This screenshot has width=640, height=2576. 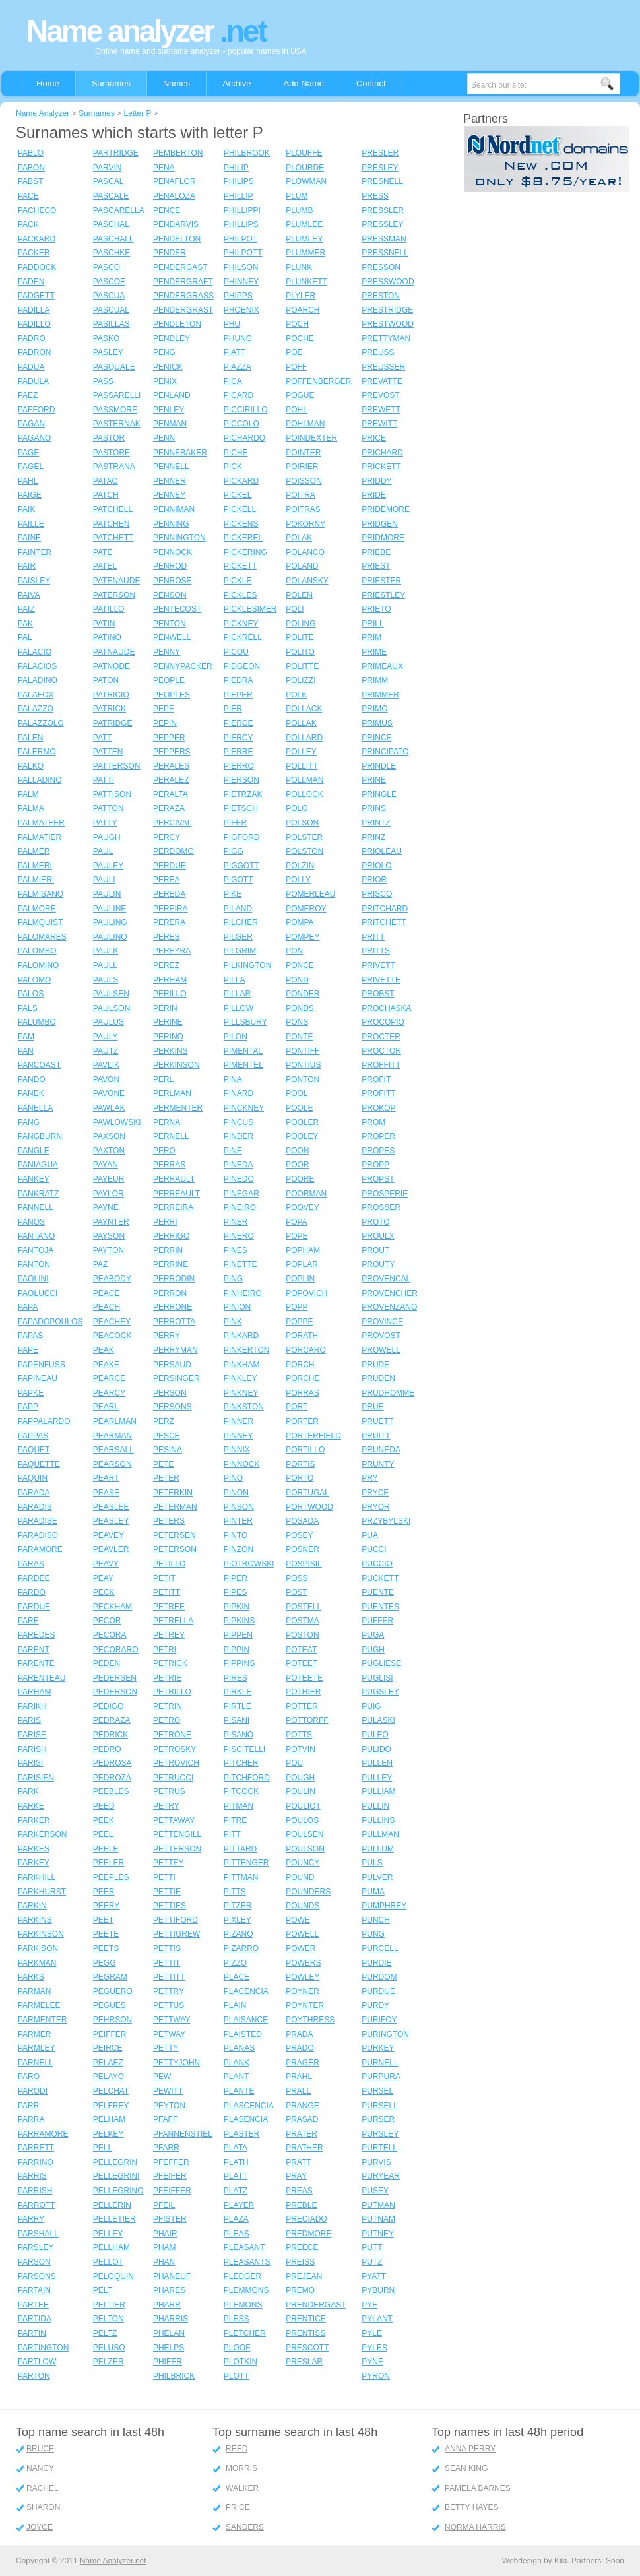 I want to click on PATNODE, so click(x=111, y=666).